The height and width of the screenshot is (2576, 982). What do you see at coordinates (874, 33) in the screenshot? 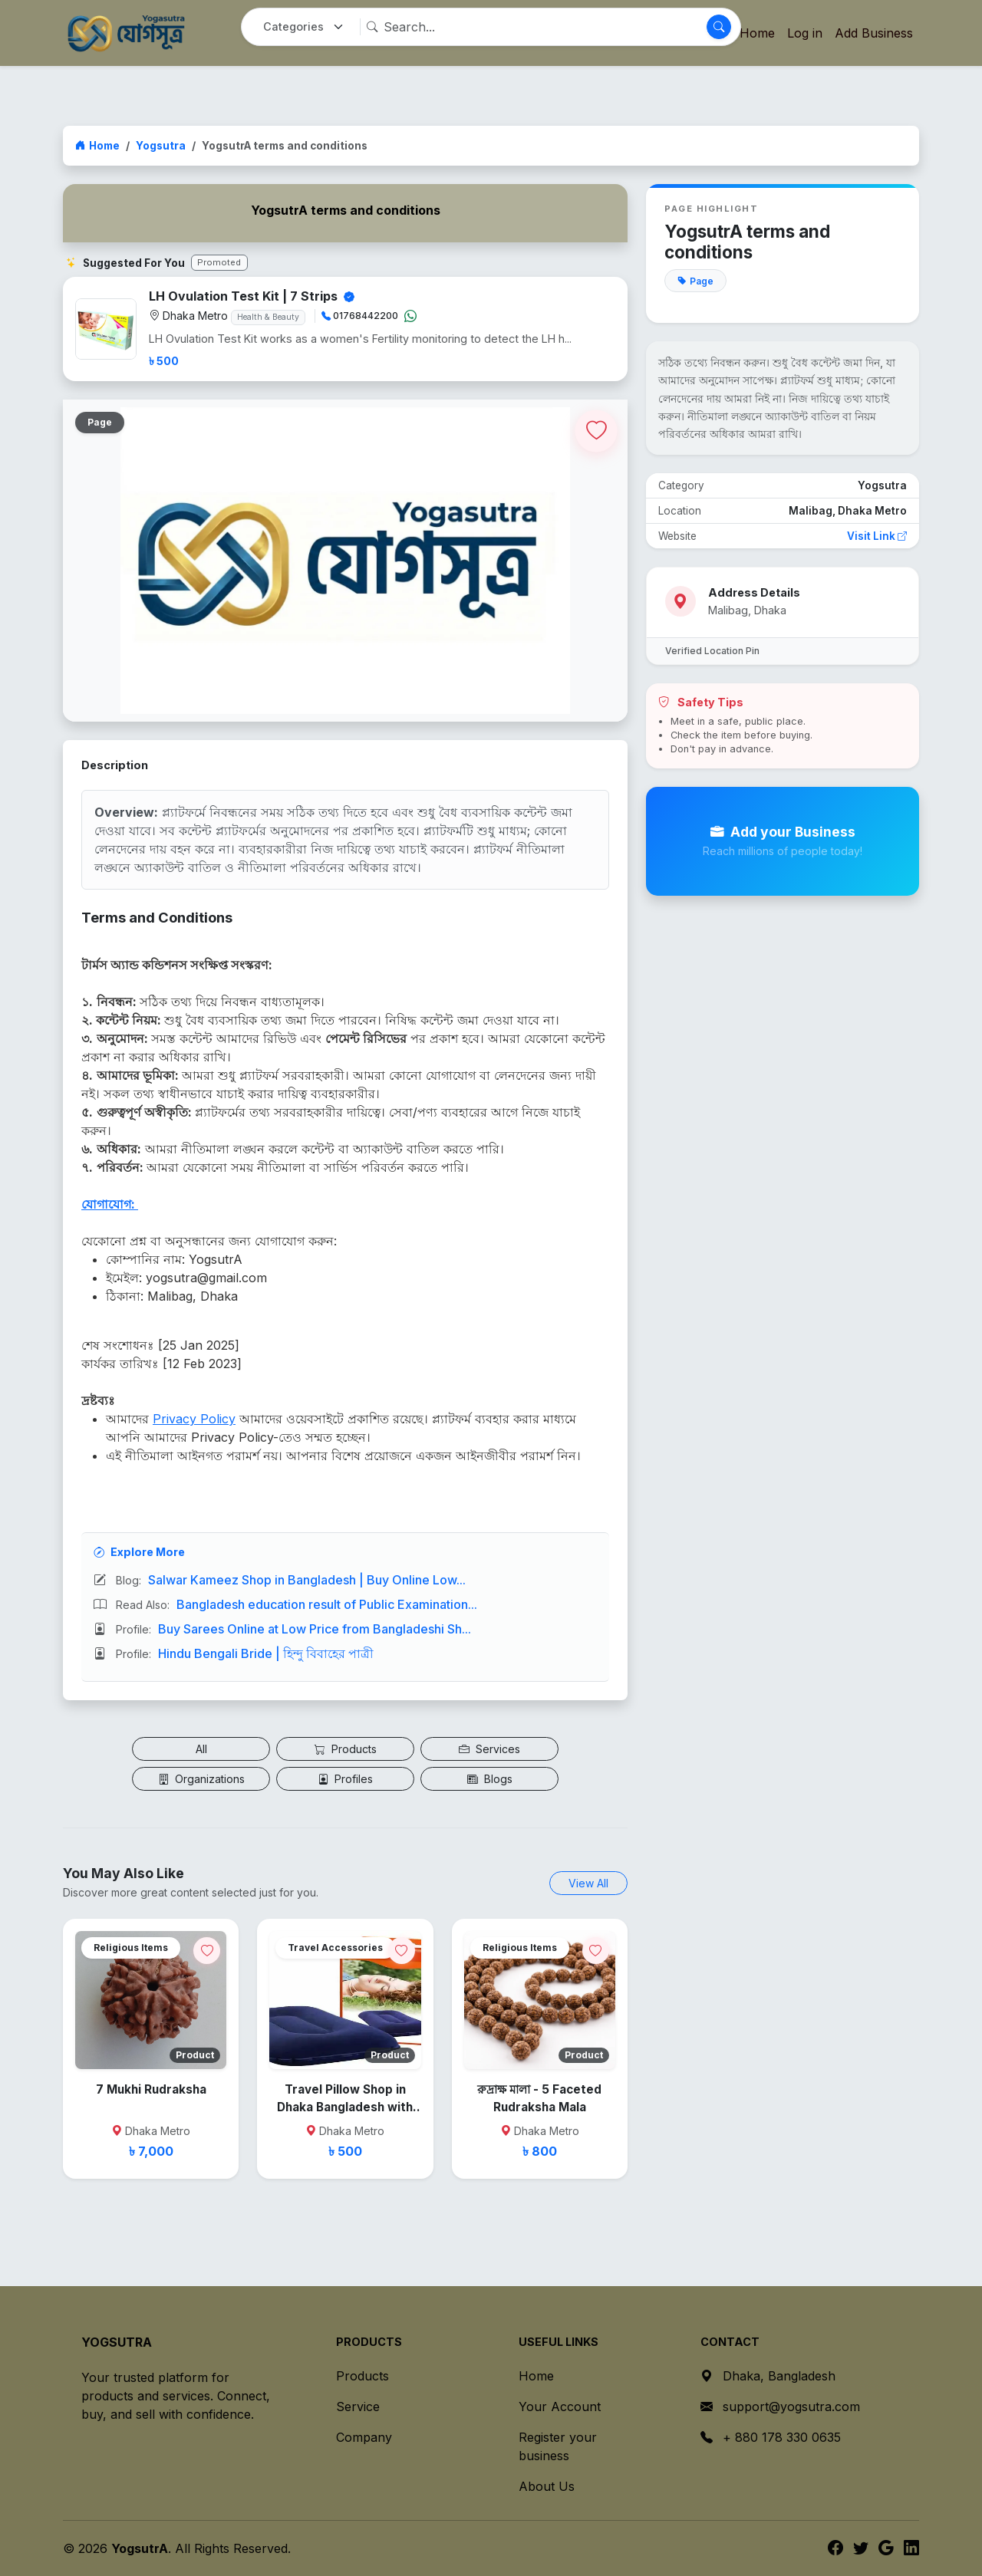
I see `Add Business` at bounding box center [874, 33].